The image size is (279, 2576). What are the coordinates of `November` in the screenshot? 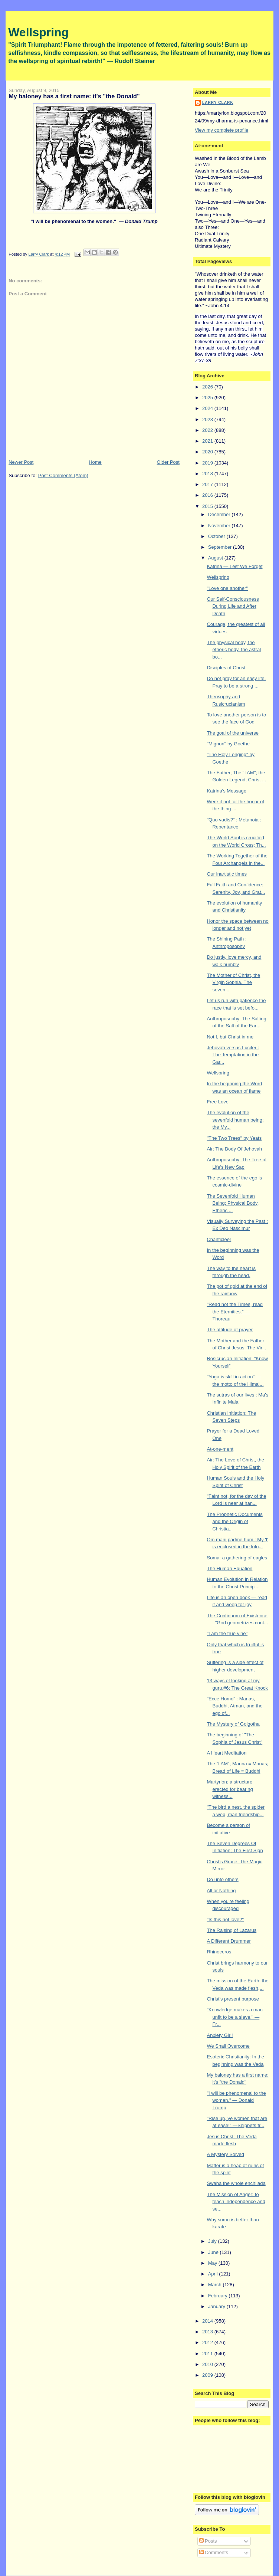 It's located at (220, 525).